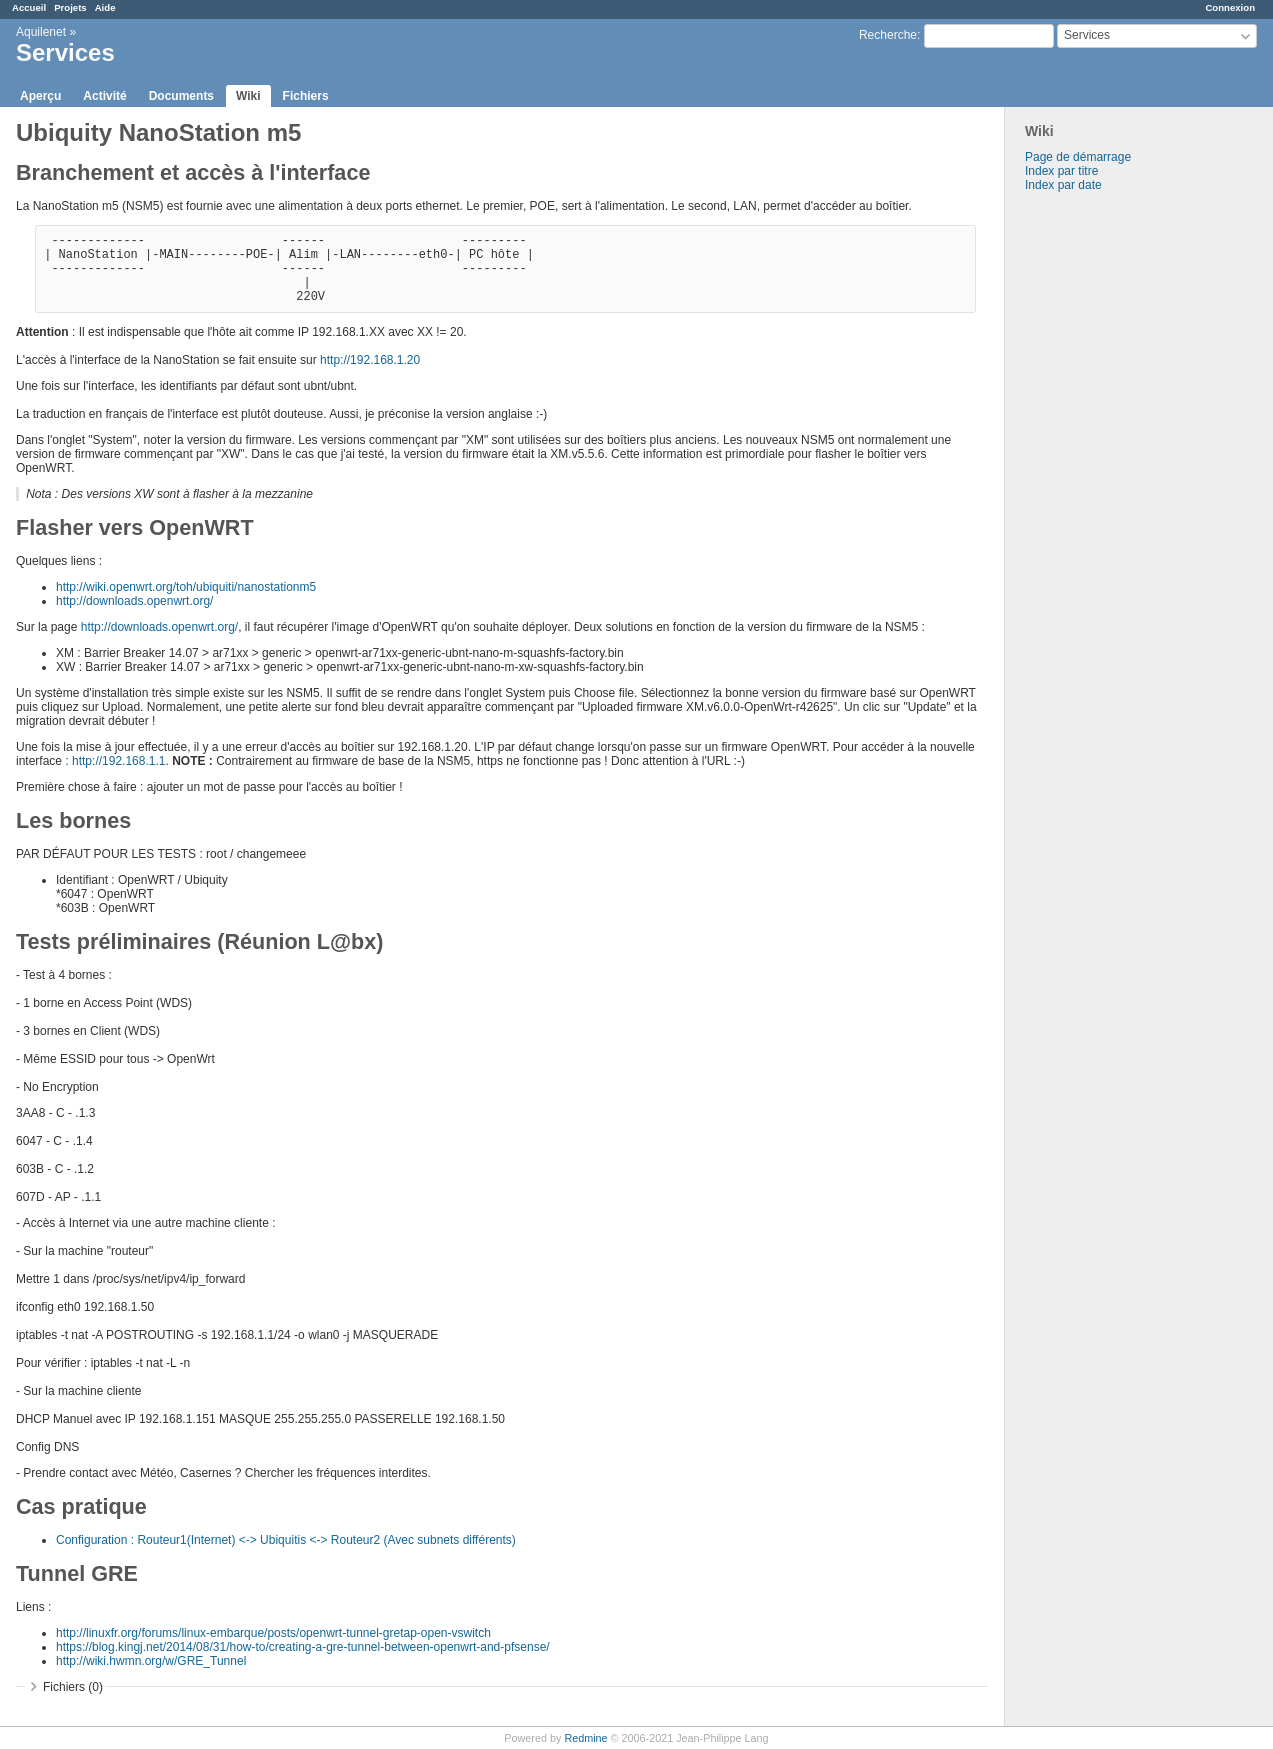  What do you see at coordinates (70, 7) in the screenshot?
I see `Projets` at bounding box center [70, 7].